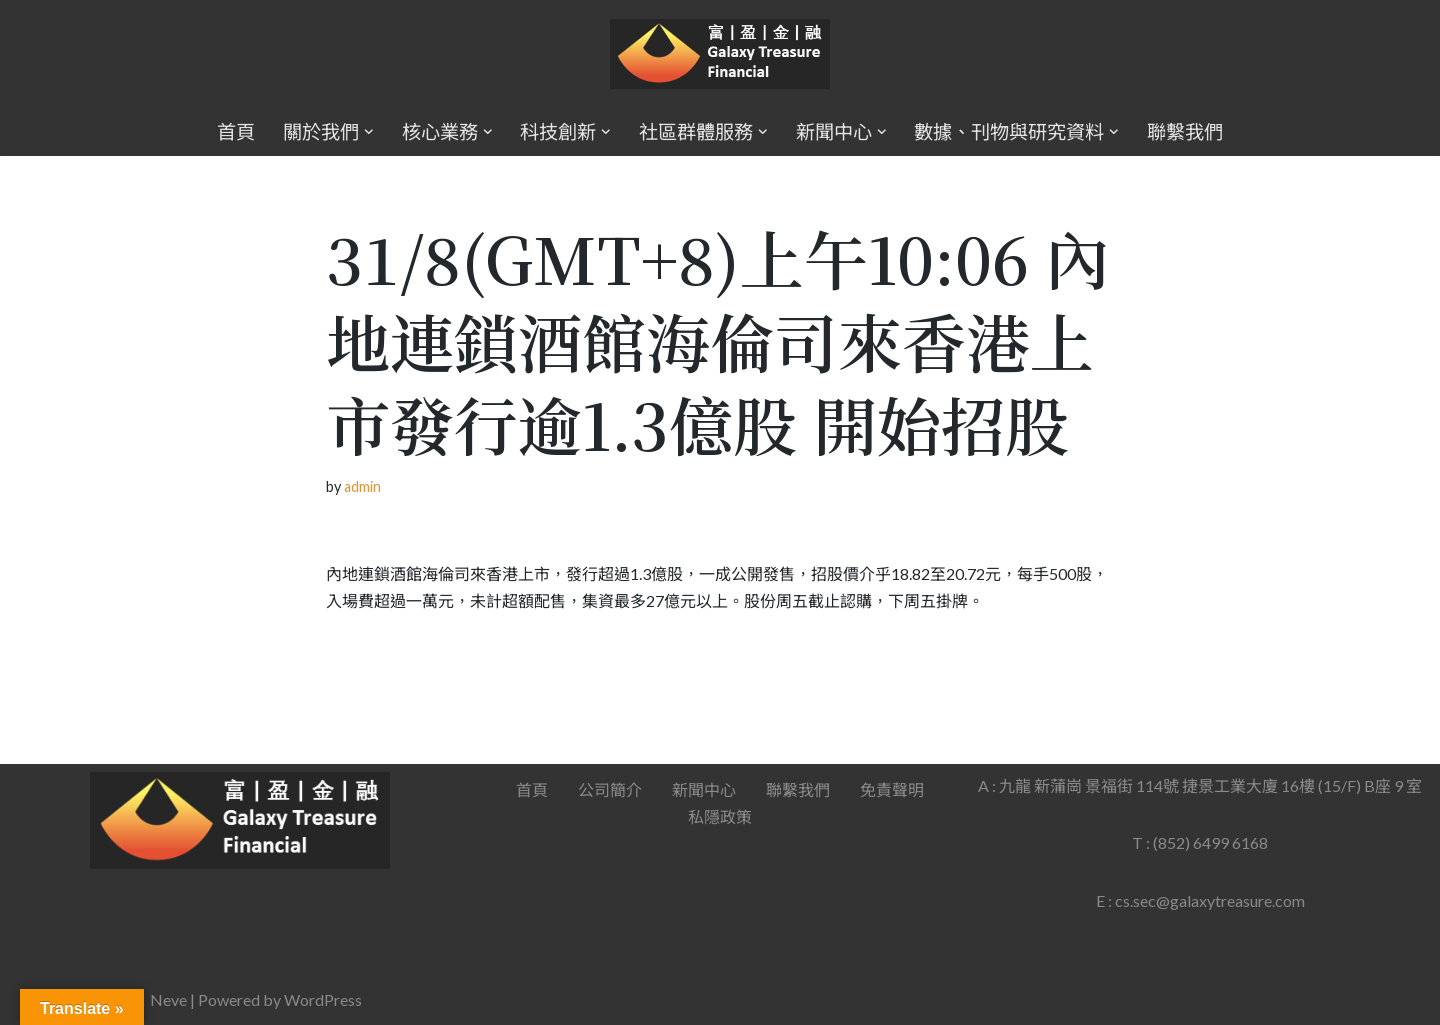  What do you see at coordinates (369, 132) in the screenshot?
I see `[button]` at bounding box center [369, 132].